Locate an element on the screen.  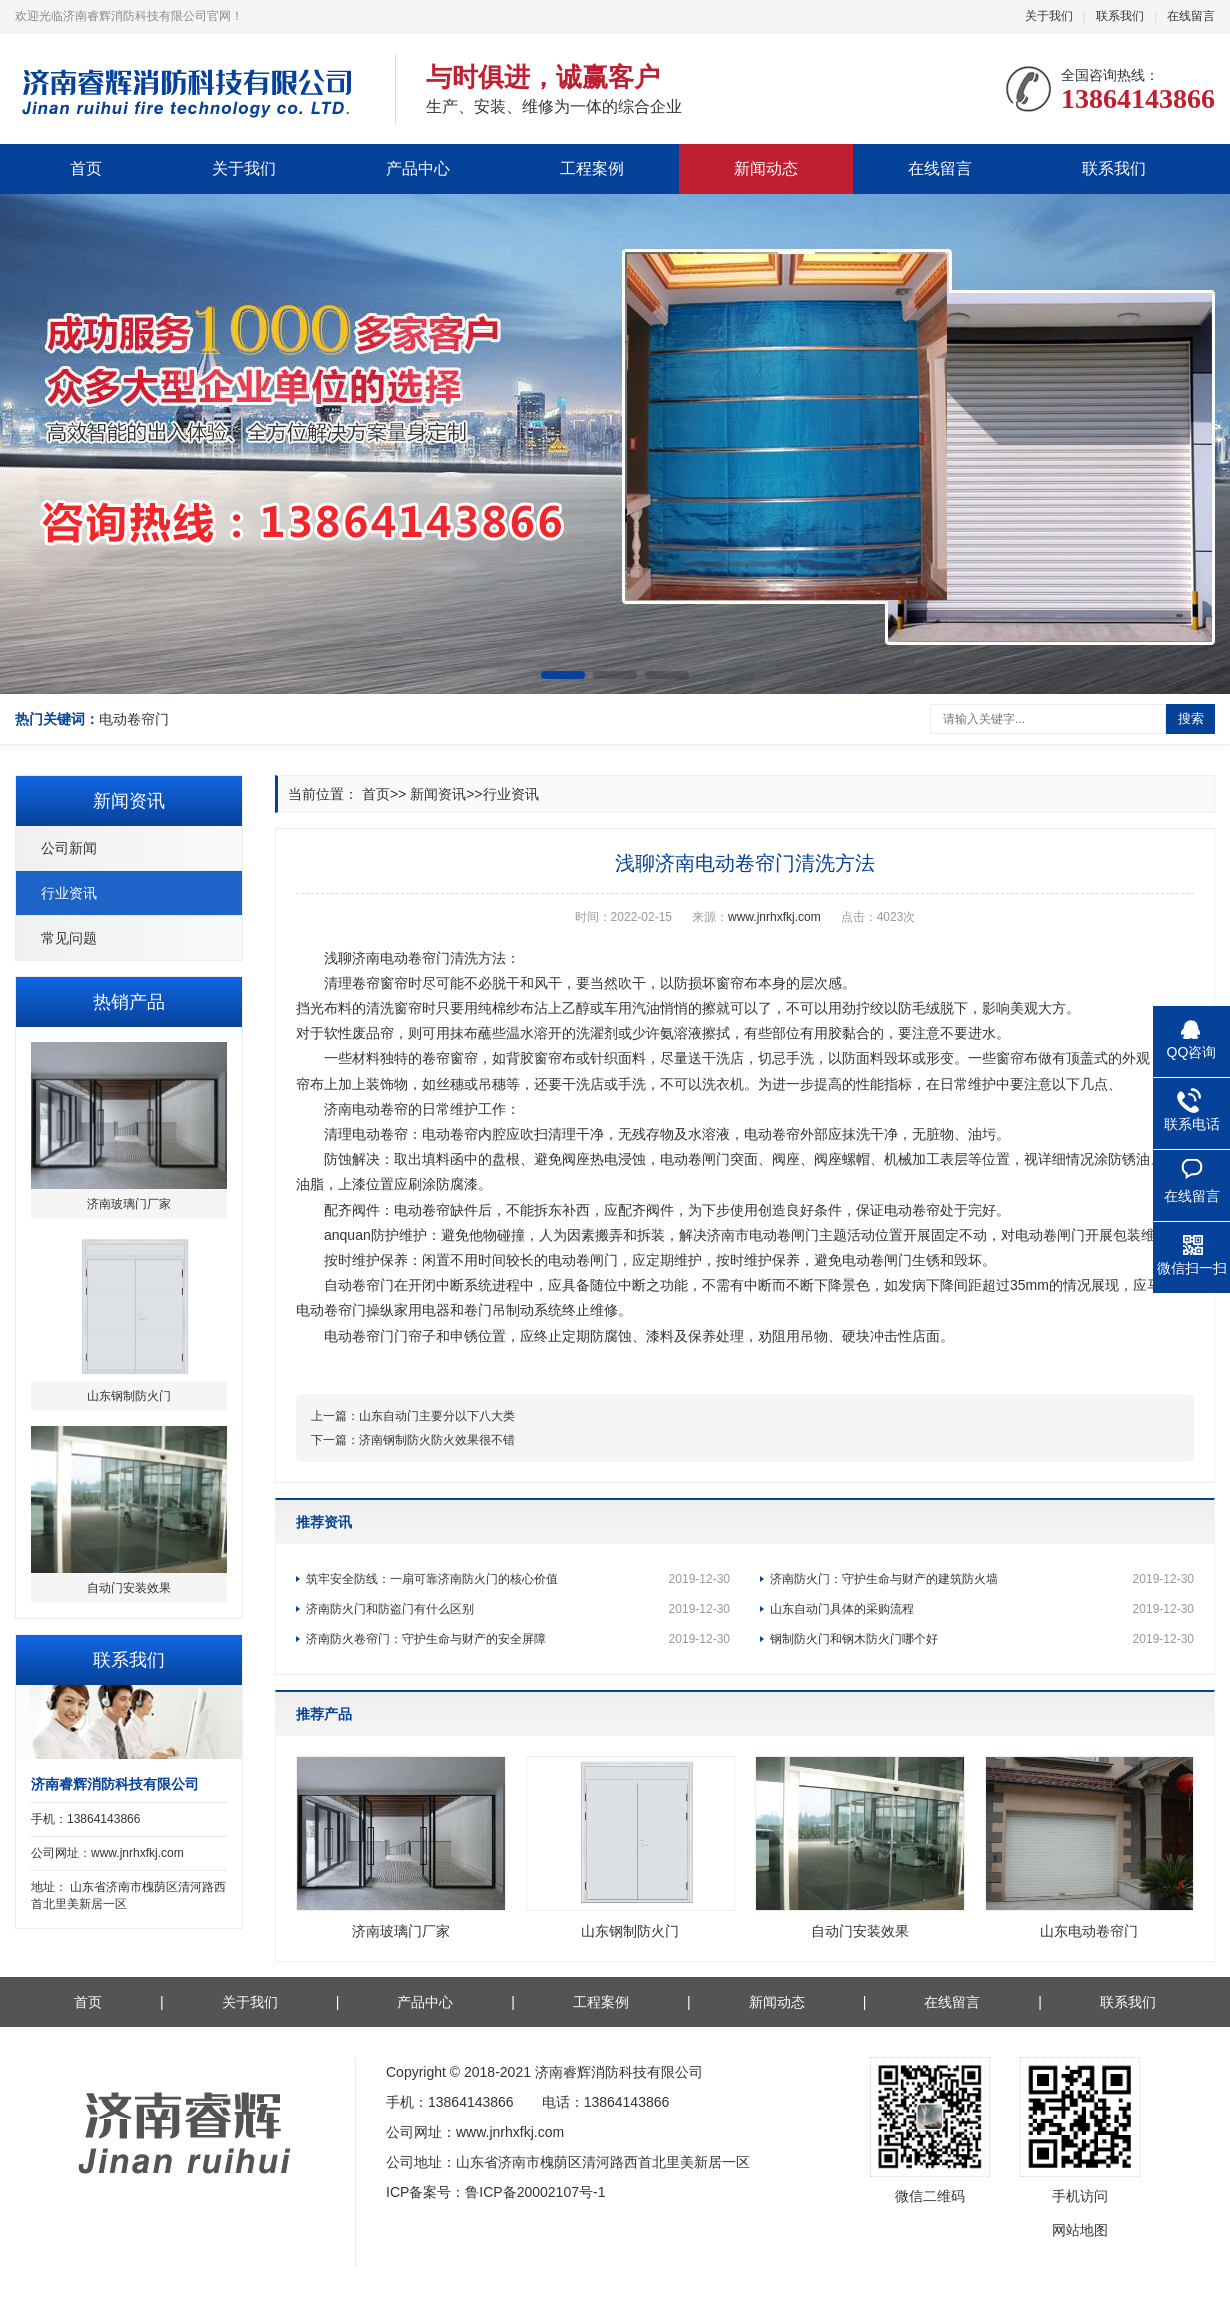
关于我们 is located at coordinates (1049, 16).